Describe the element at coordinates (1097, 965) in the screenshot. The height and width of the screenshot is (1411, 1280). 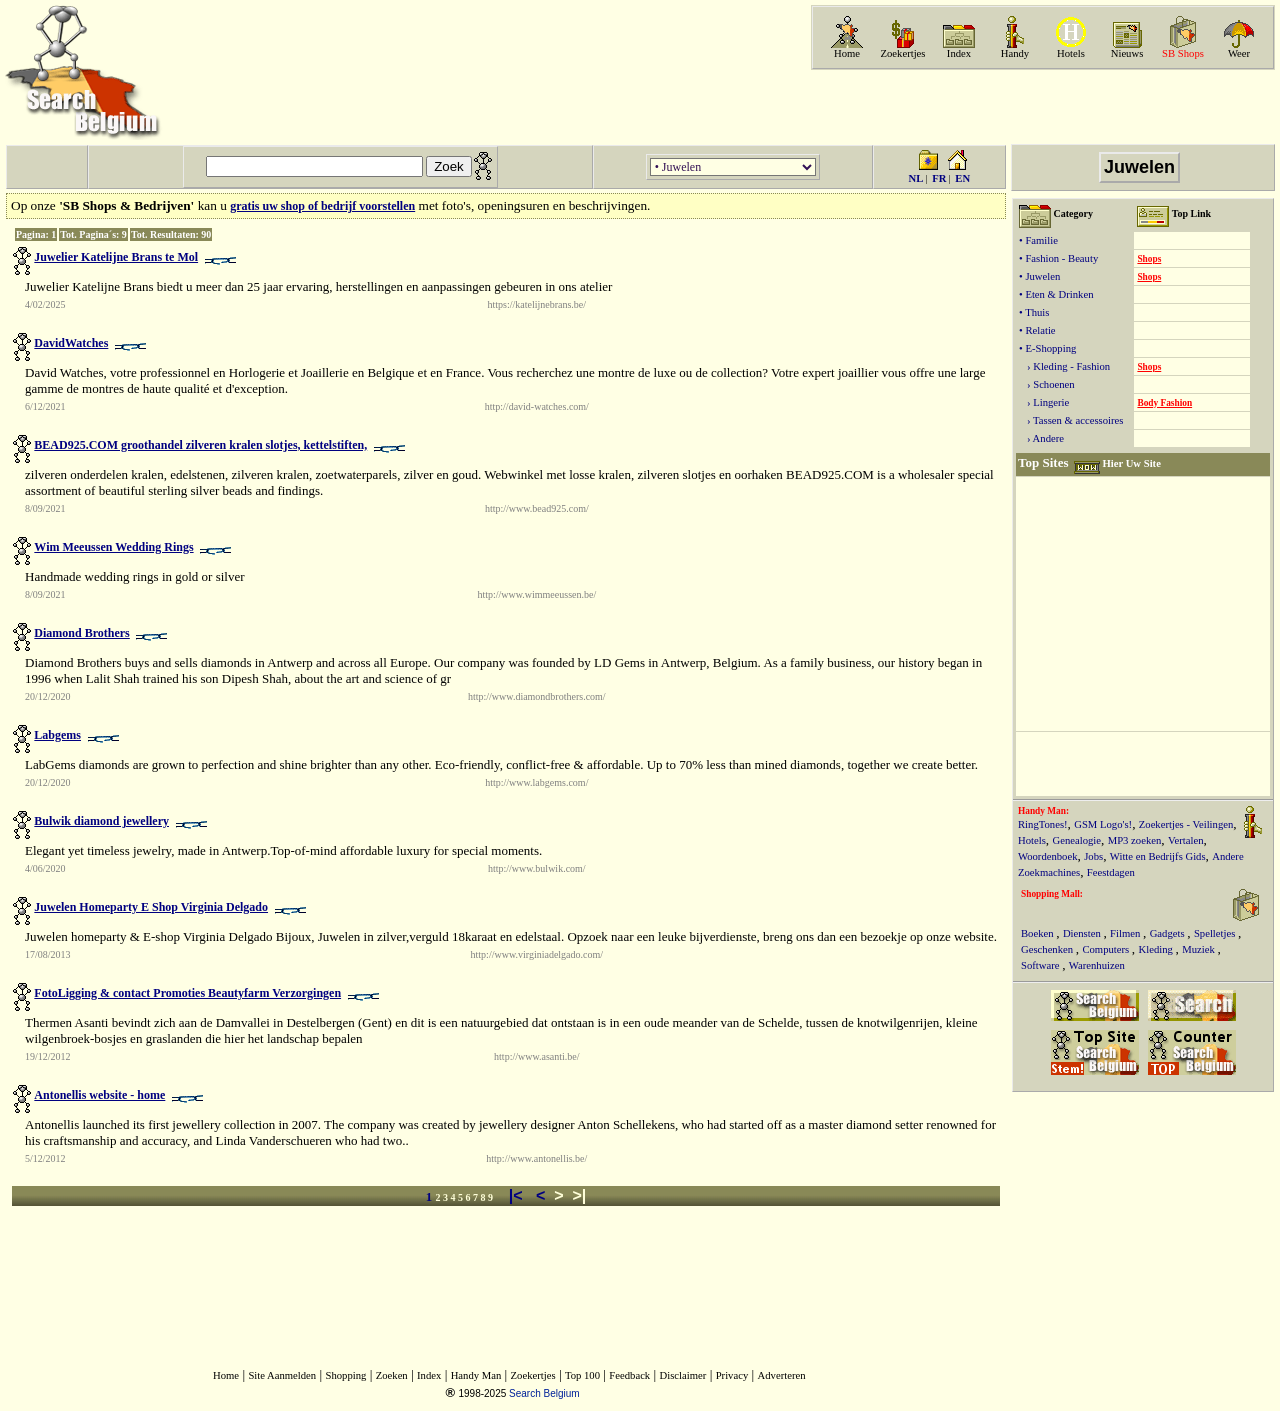
I see `Warenhuizen` at that location.